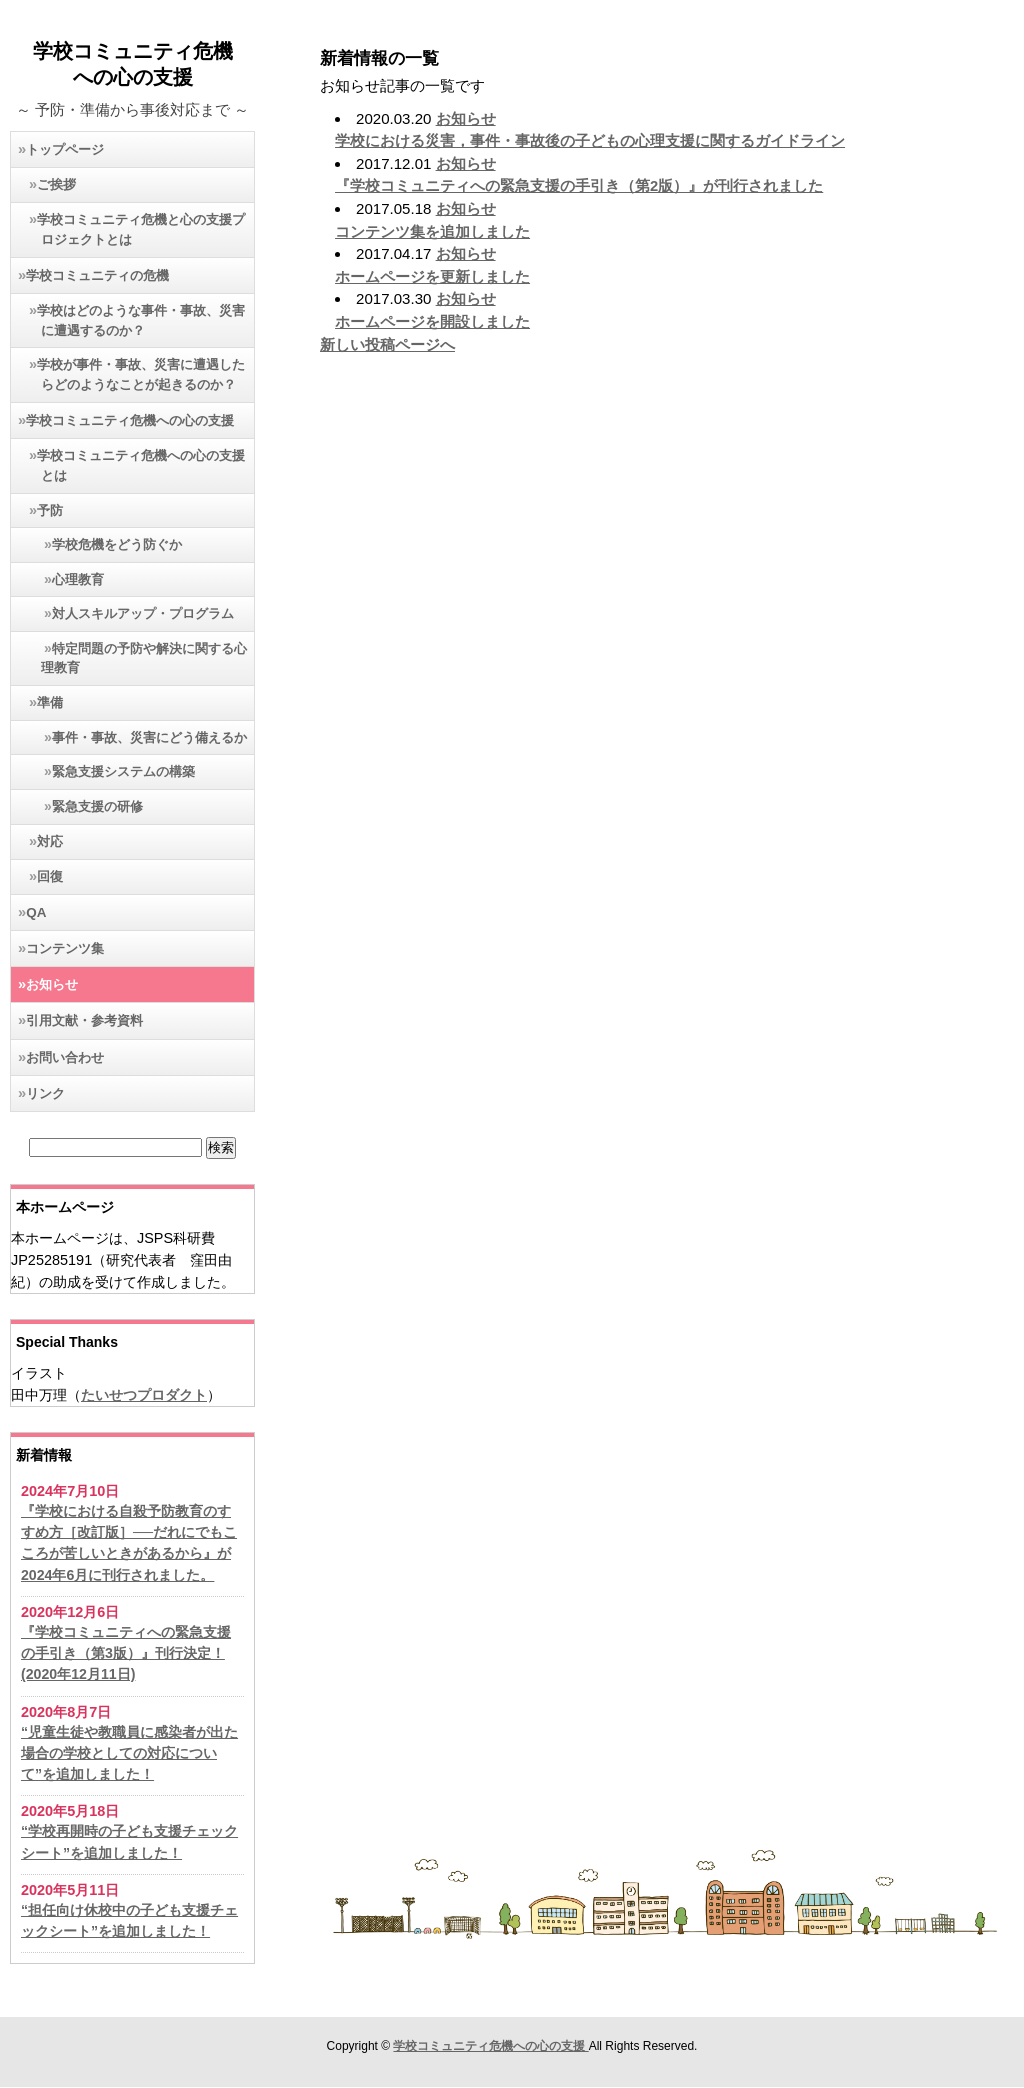  Describe the element at coordinates (97, 807) in the screenshot. I see `緊急支援の研修` at that location.